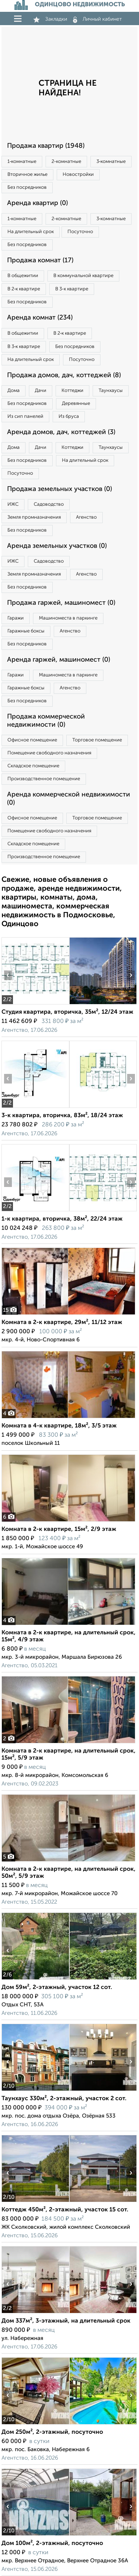 Image resolution: width=139 pixels, height=2576 pixels. Describe the element at coordinates (97, 19) in the screenshot. I see `Личный кабинет` at that location.